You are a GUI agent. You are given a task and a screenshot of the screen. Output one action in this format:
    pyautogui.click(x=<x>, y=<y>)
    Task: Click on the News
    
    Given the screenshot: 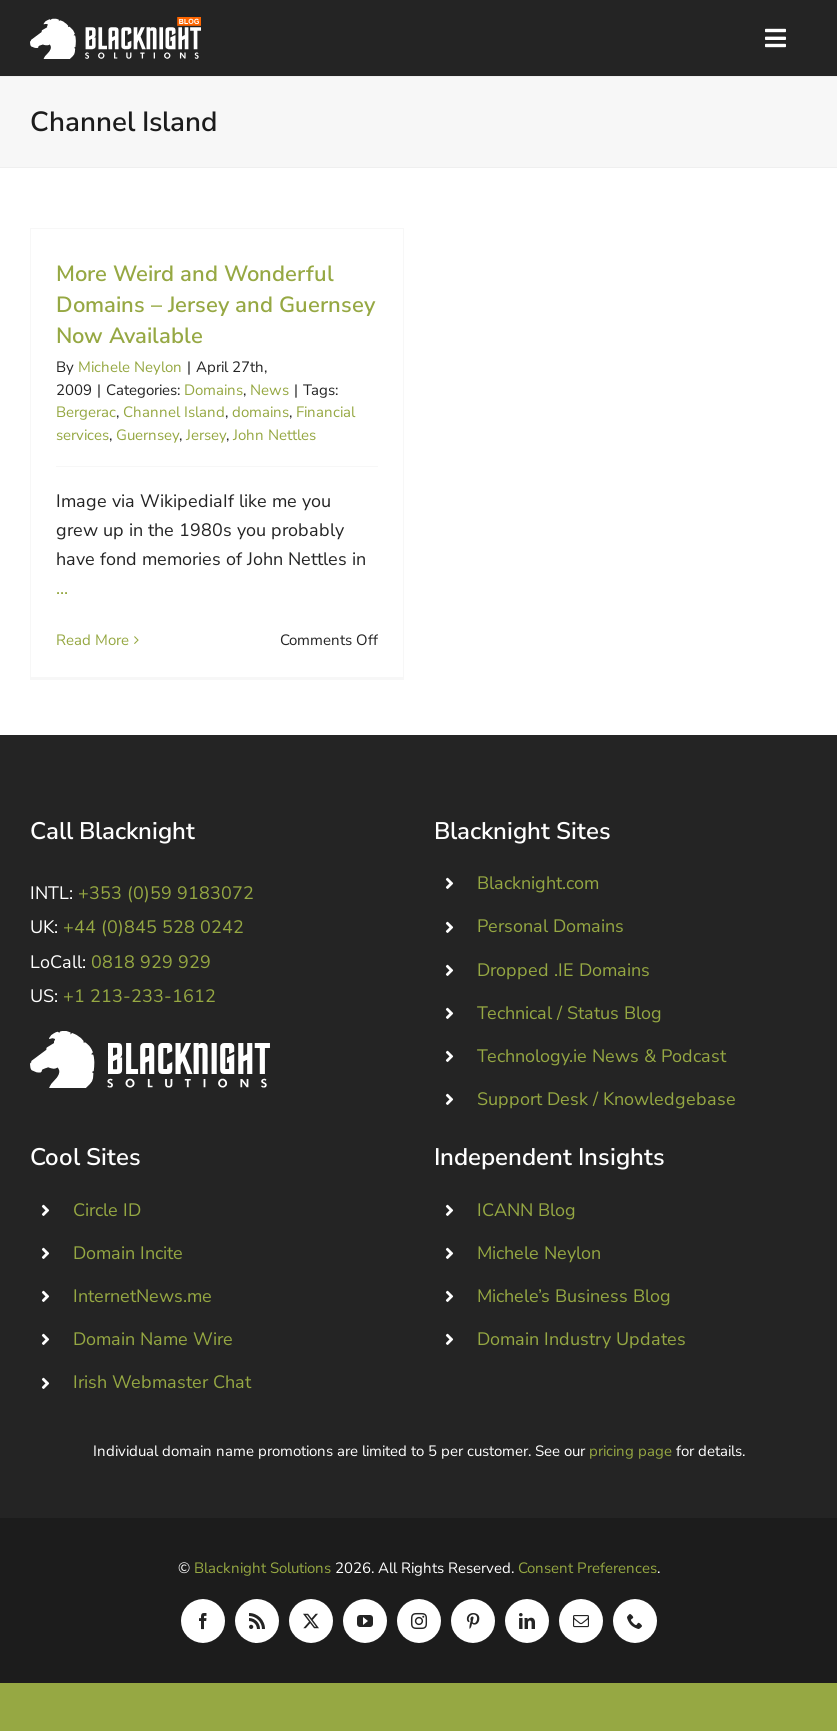 What is the action you would take?
    pyautogui.click(x=269, y=390)
    